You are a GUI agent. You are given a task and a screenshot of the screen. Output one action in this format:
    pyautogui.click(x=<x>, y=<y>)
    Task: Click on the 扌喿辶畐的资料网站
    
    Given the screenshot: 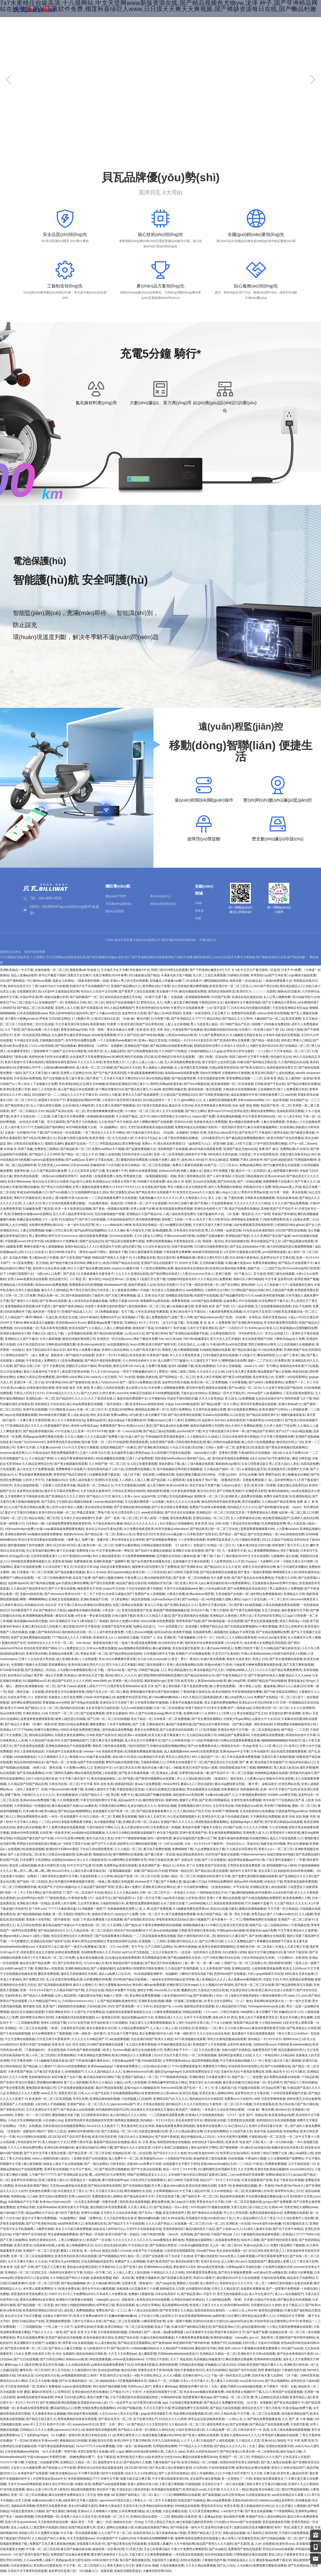 What is the action you would take?
    pyautogui.click(x=278, y=1482)
    